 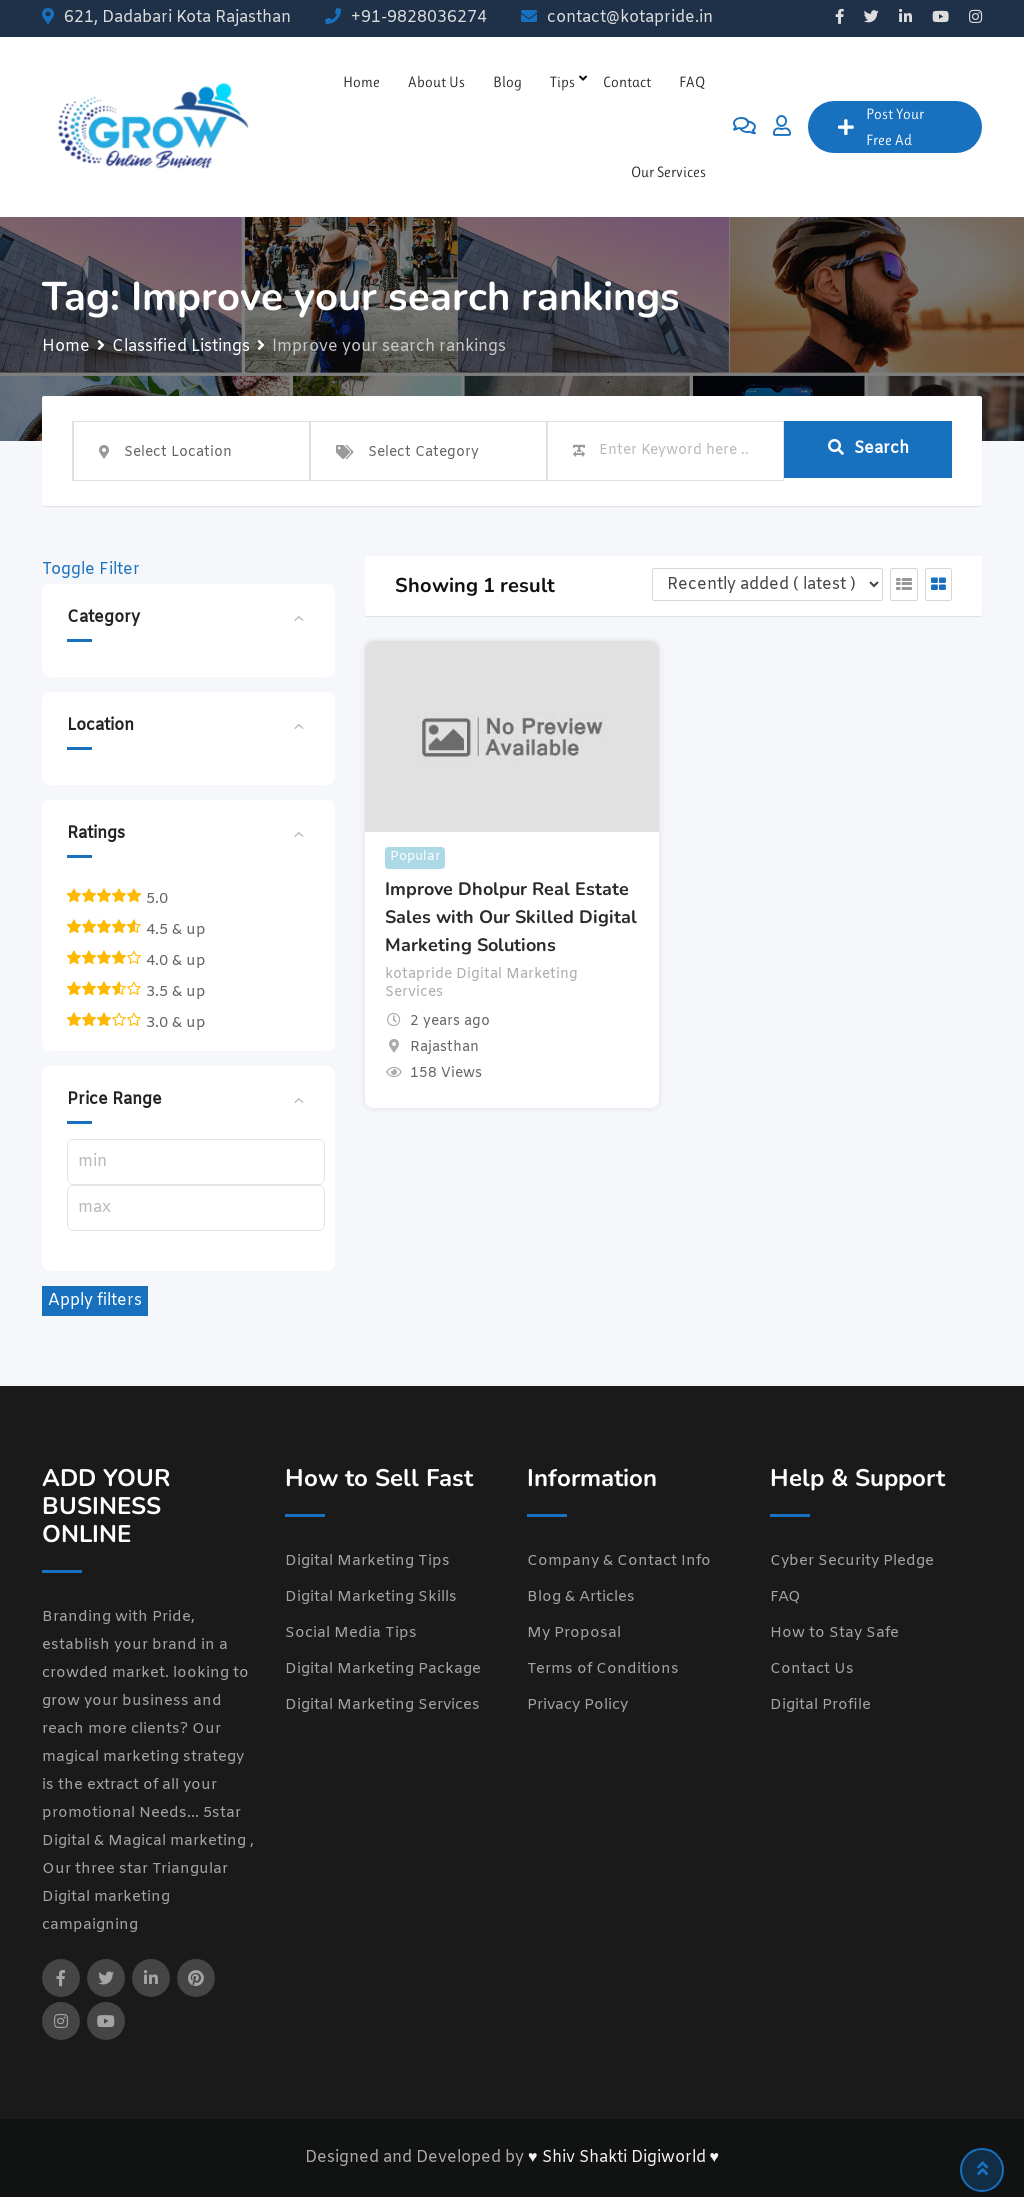 What do you see at coordinates (834, 1633) in the screenshot?
I see `How to Stay Safe` at bounding box center [834, 1633].